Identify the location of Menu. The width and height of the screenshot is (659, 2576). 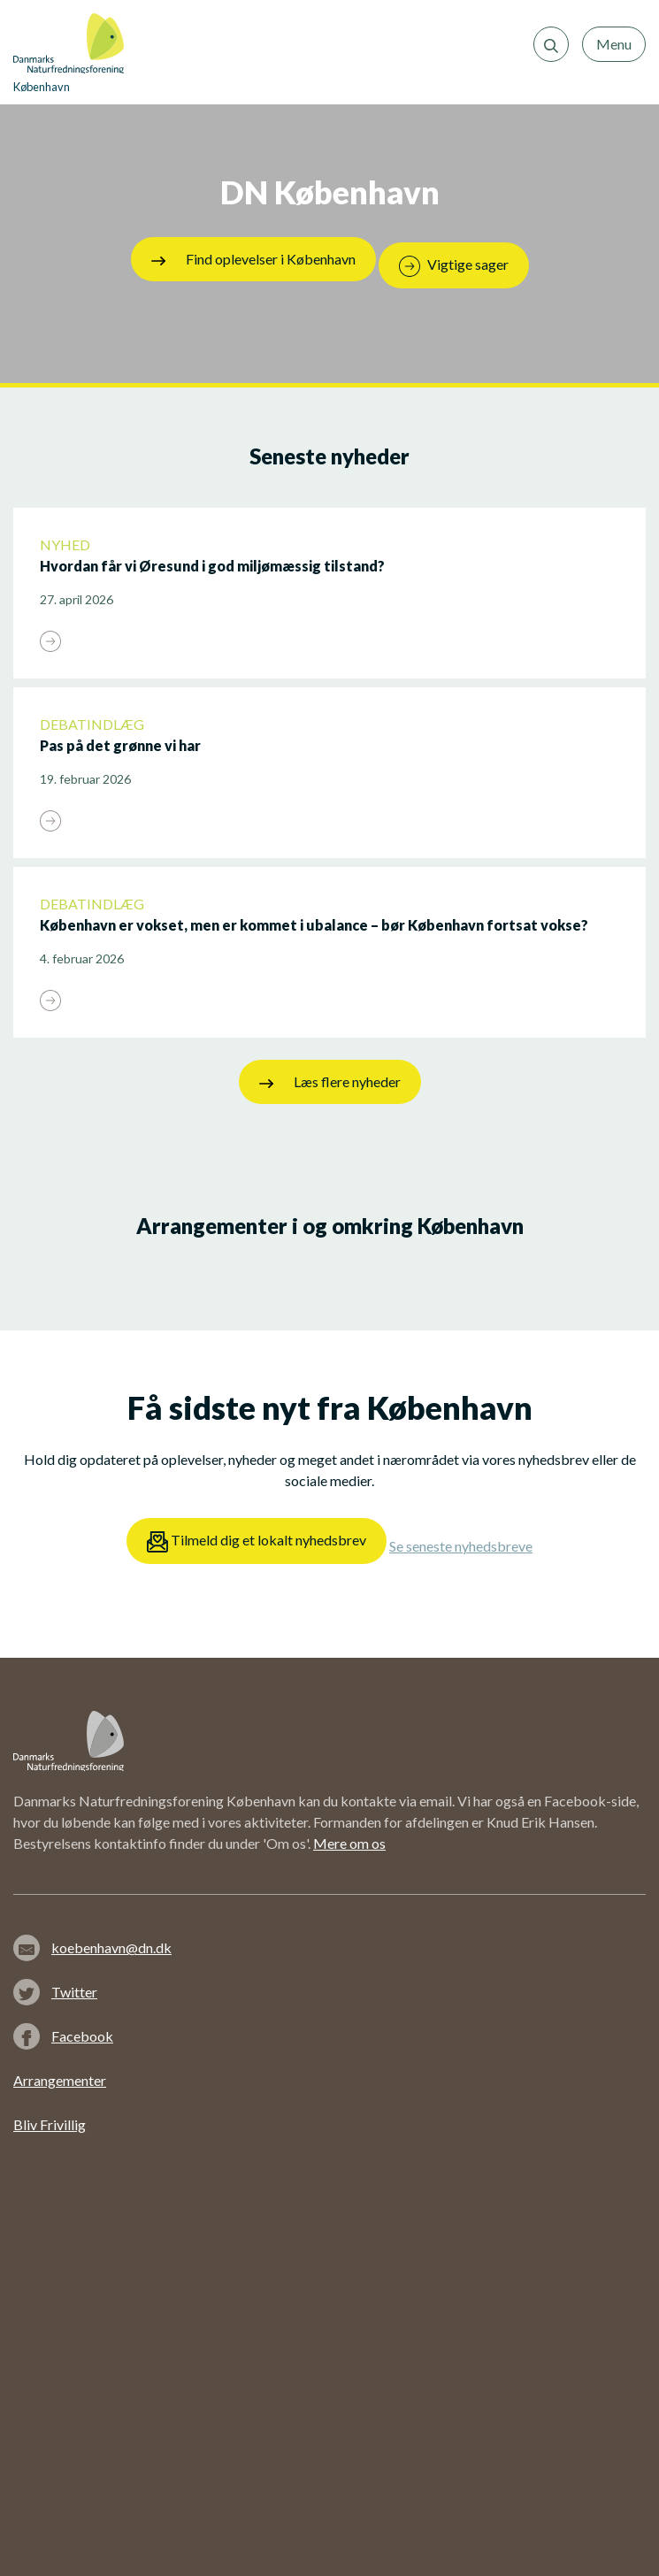
(614, 43).